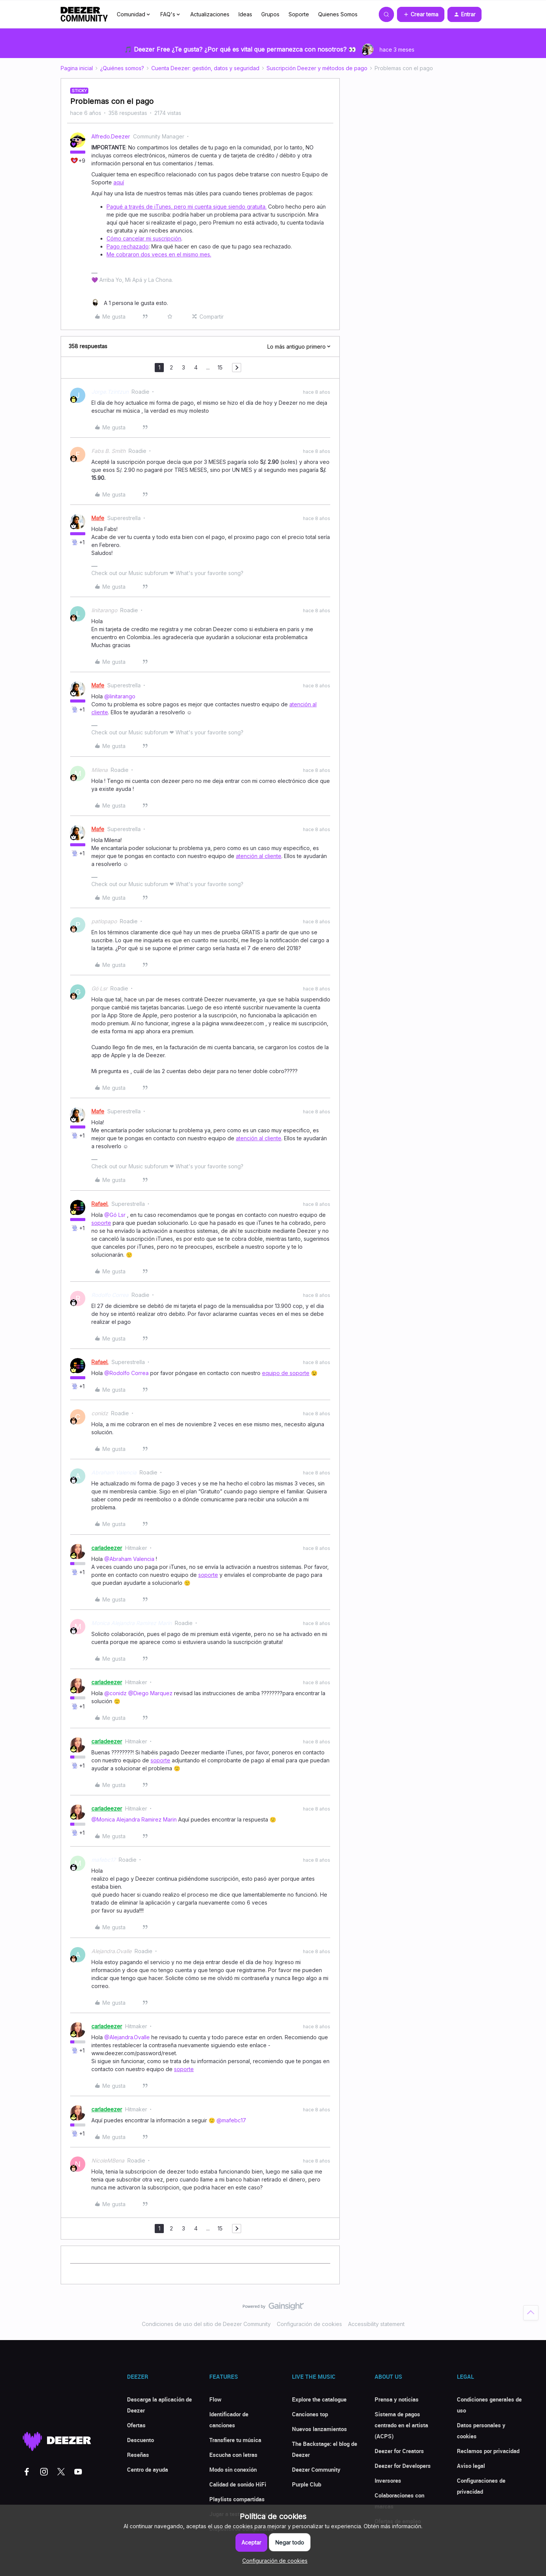 The height and width of the screenshot is (2576, 546). Describe the element at coordinates (108, 451) in the screenshot. I see `Fabs B. Smith` at that location.